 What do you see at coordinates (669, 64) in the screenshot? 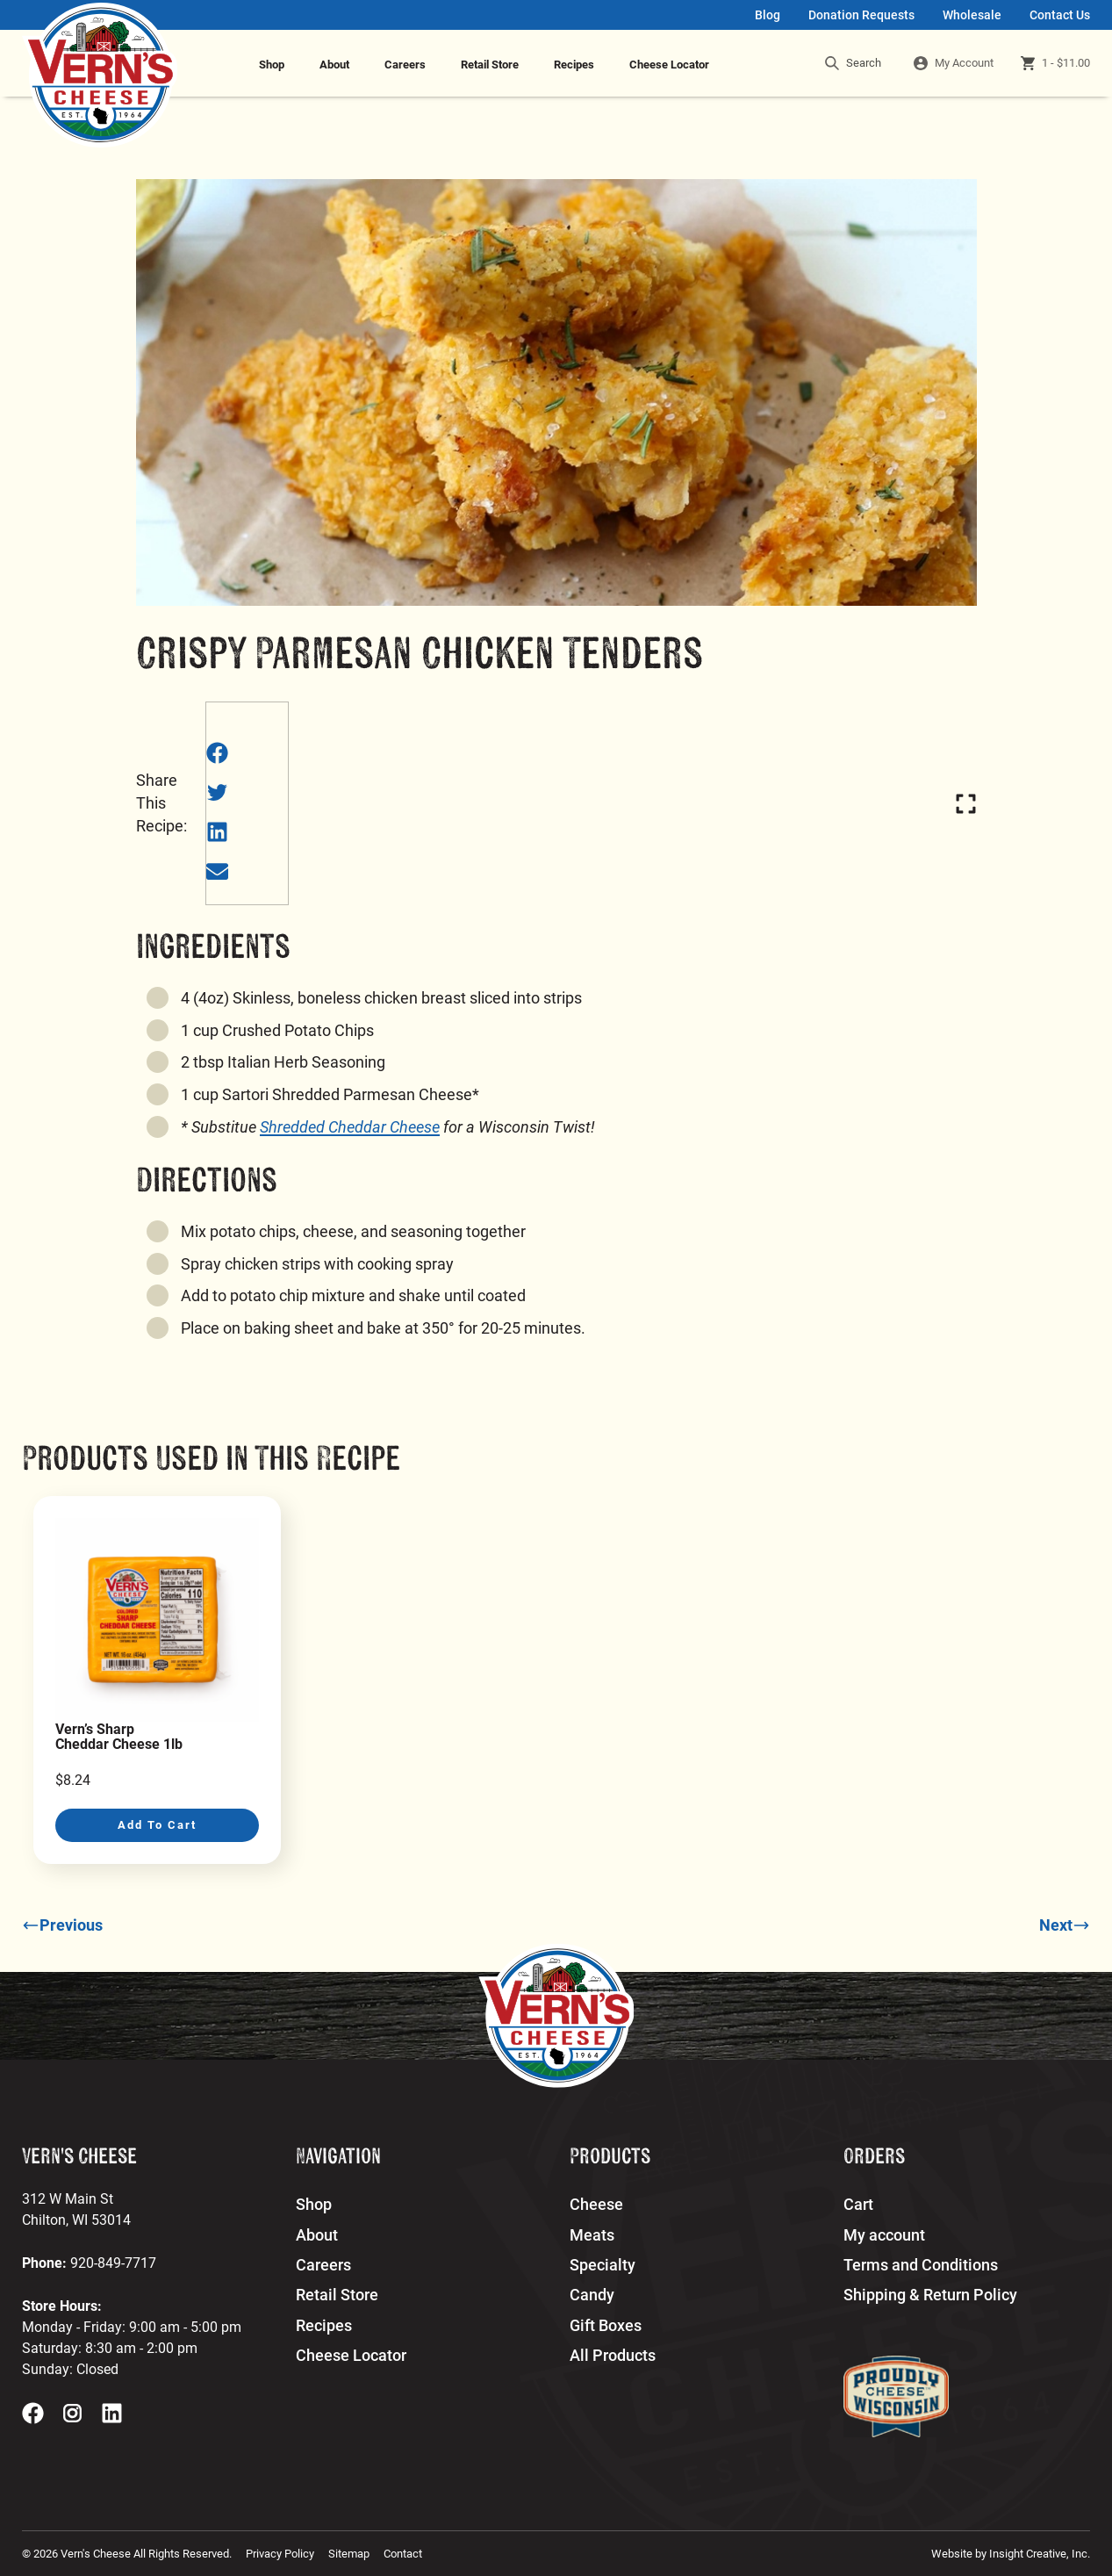
I see `Cheese Locator` at bounding box center [669, 64].